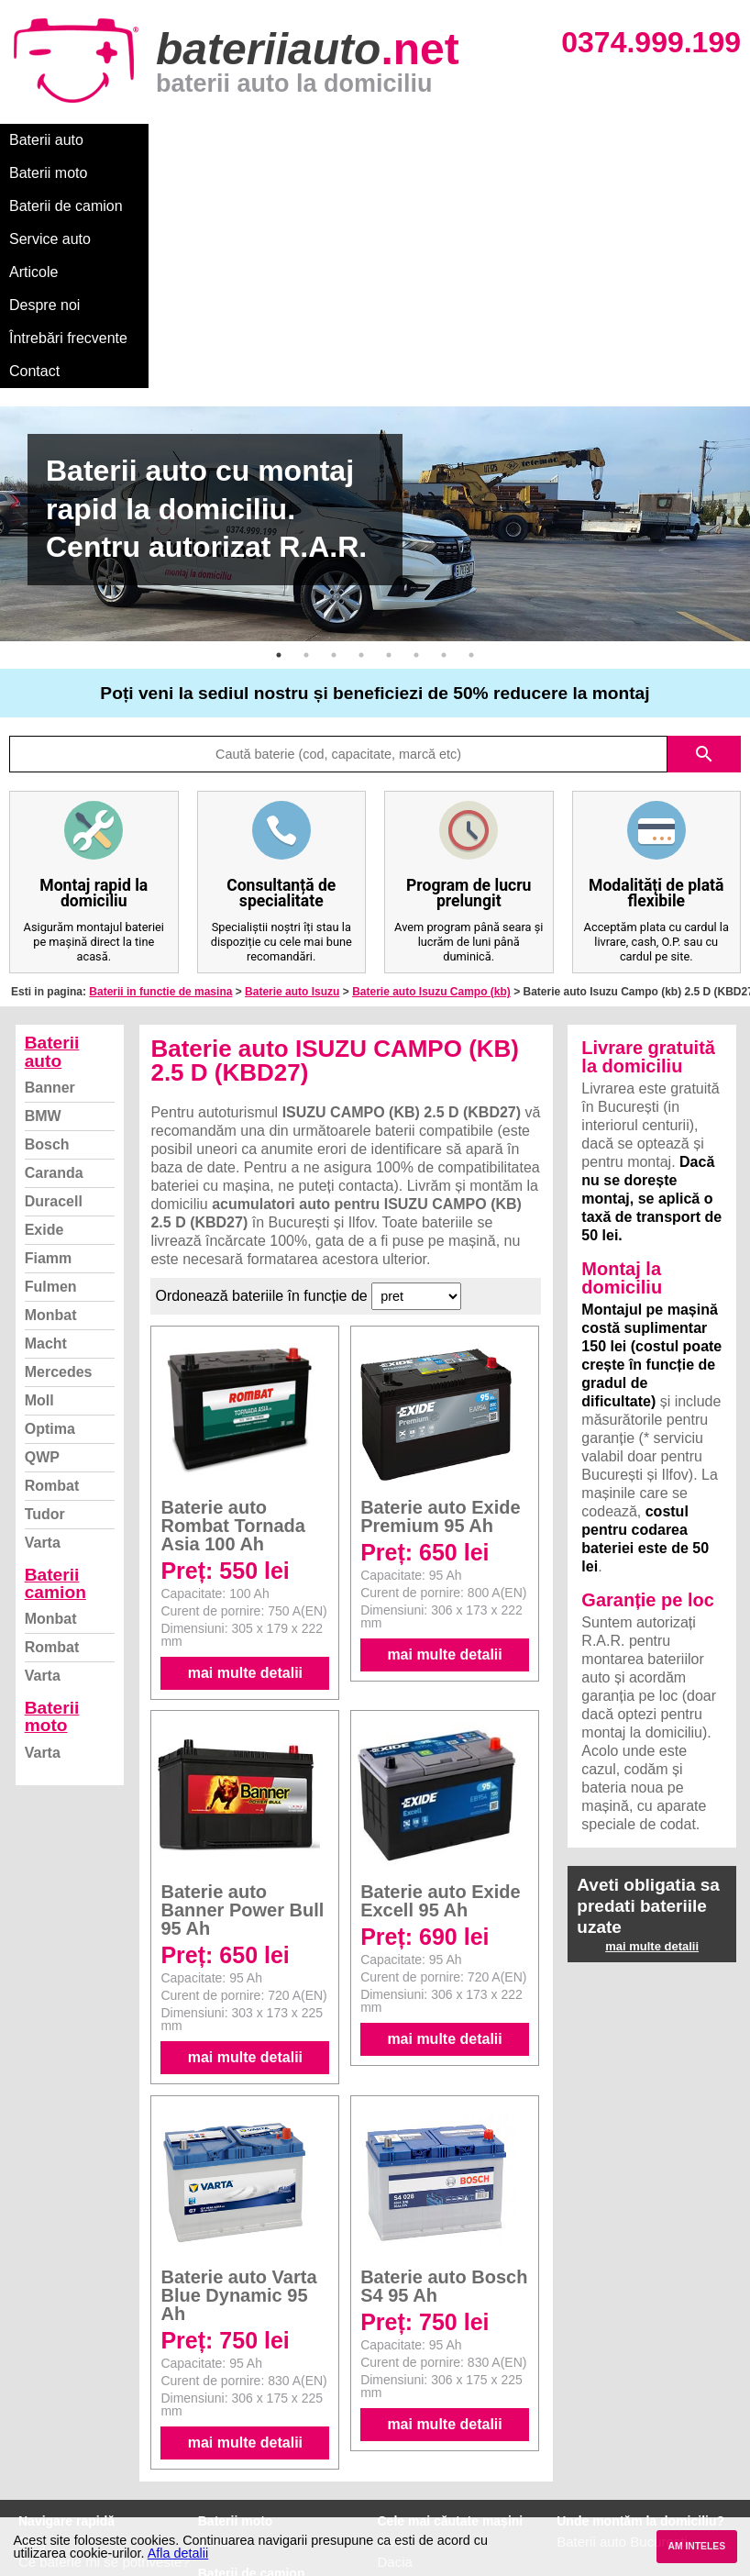 The height and width of the screenshot is (2576, 750). Describe the element at coordinates (44, 1031) in the screenshot. I see `Exide` at that location.